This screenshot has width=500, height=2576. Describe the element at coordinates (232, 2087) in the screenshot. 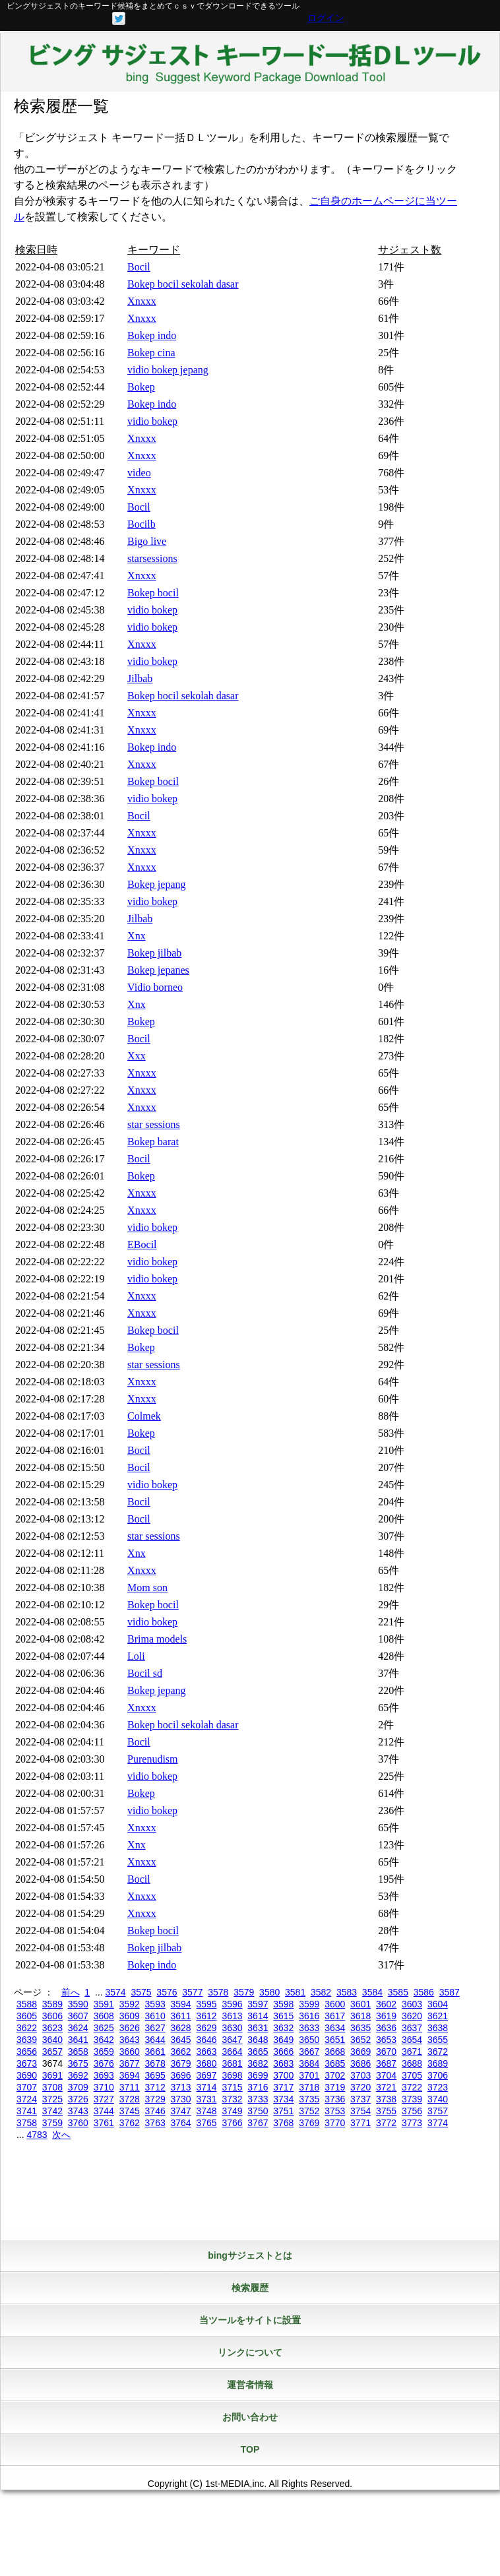

I see `3715` at that location.